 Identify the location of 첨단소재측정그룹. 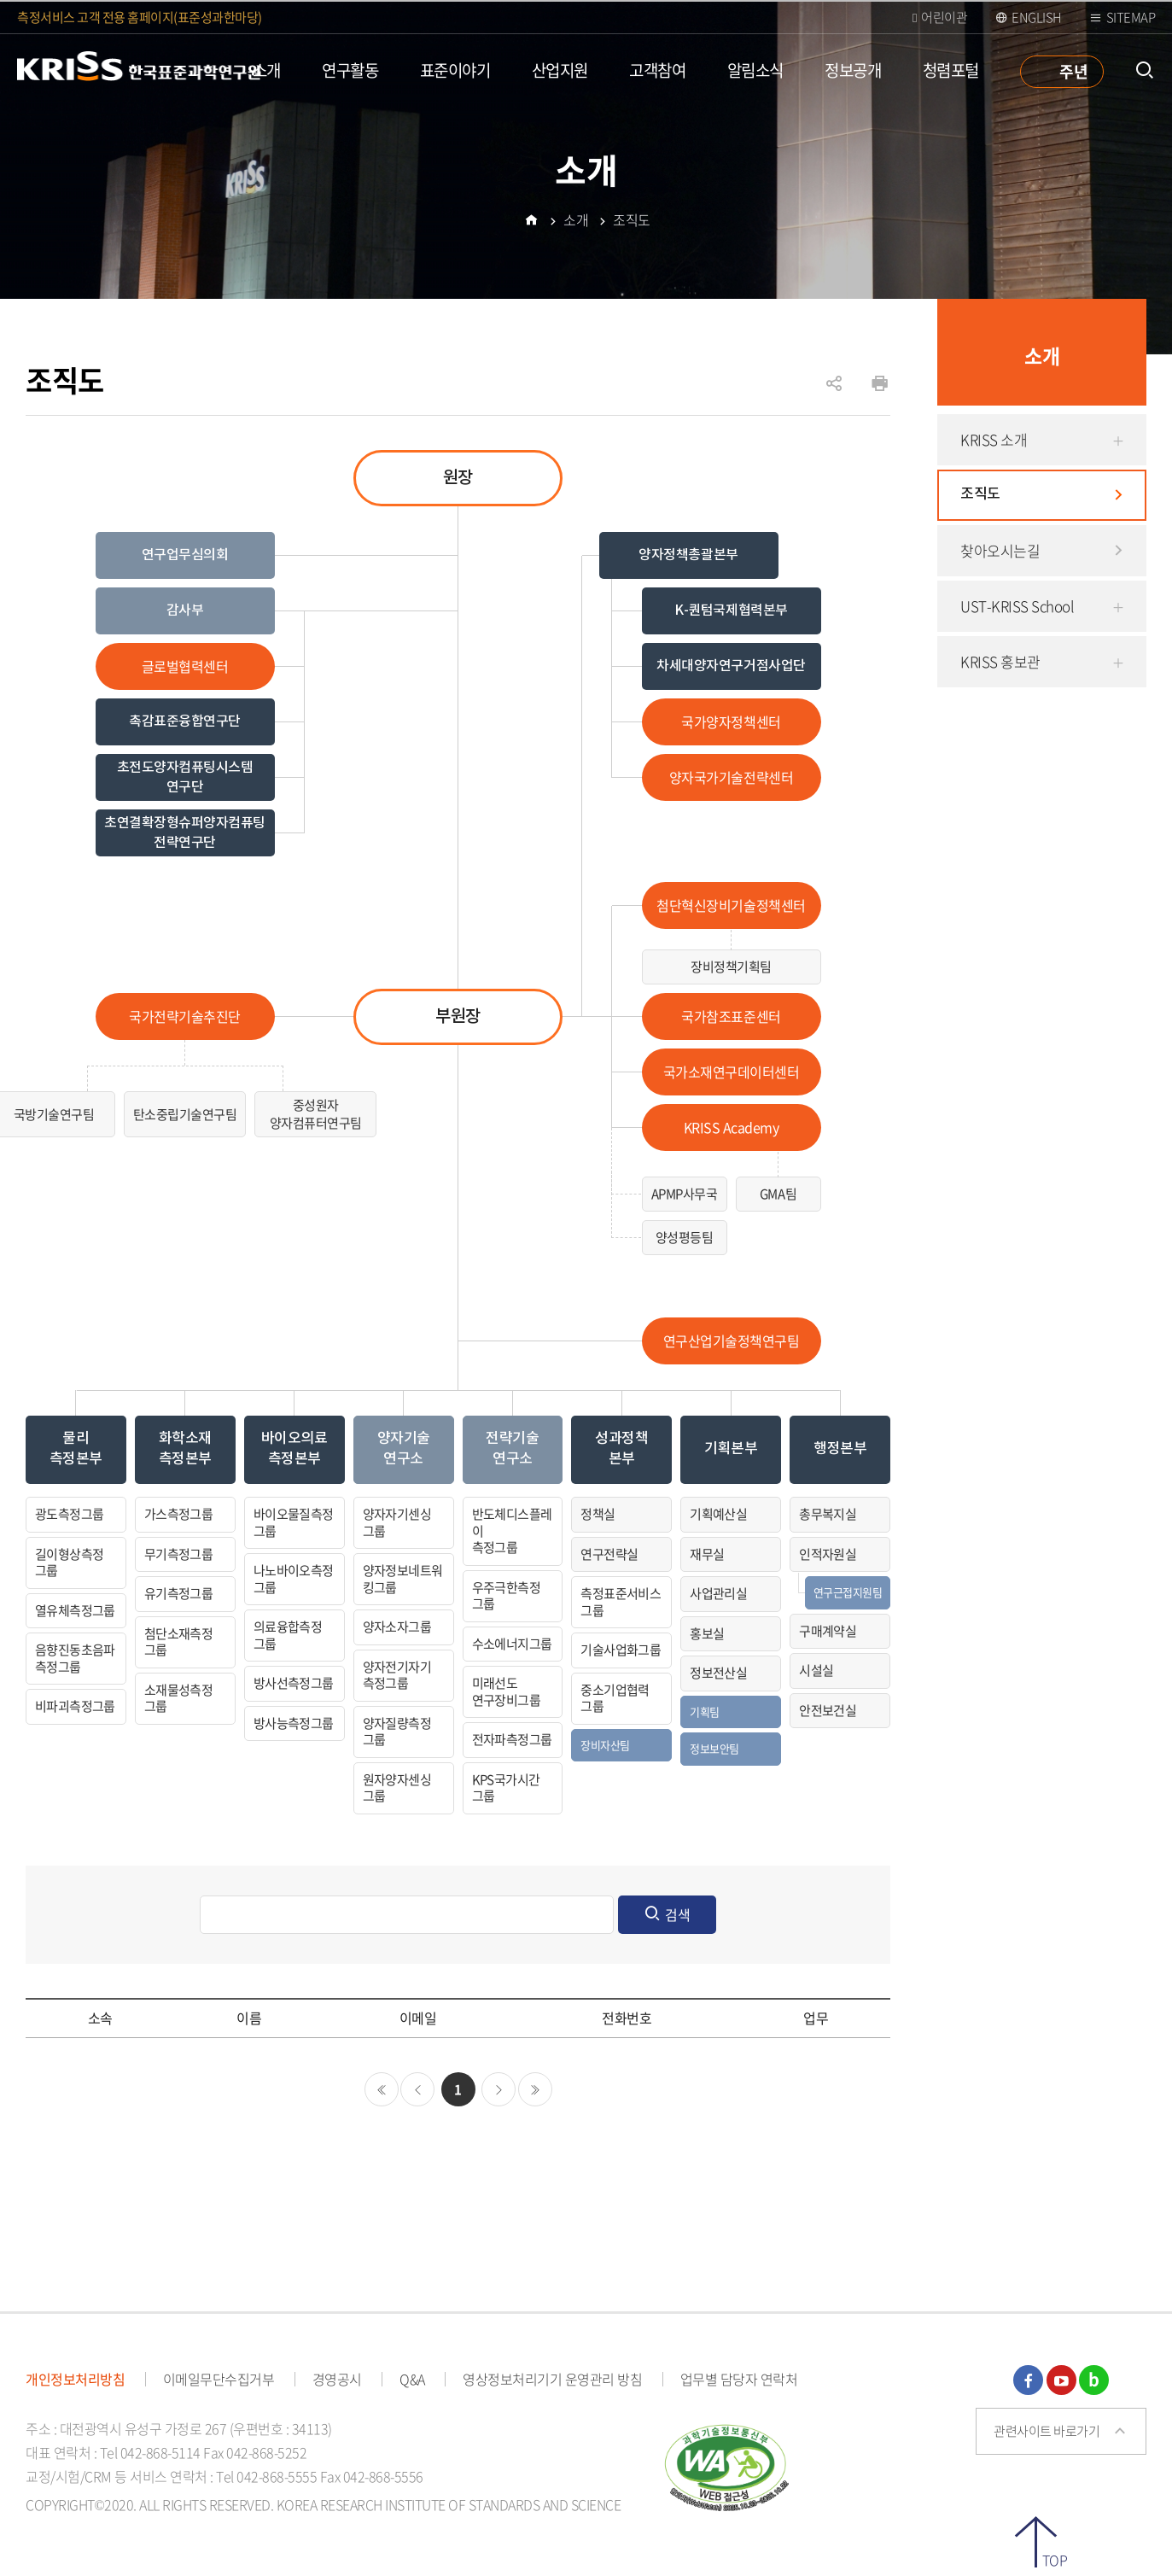
(178, 1642).